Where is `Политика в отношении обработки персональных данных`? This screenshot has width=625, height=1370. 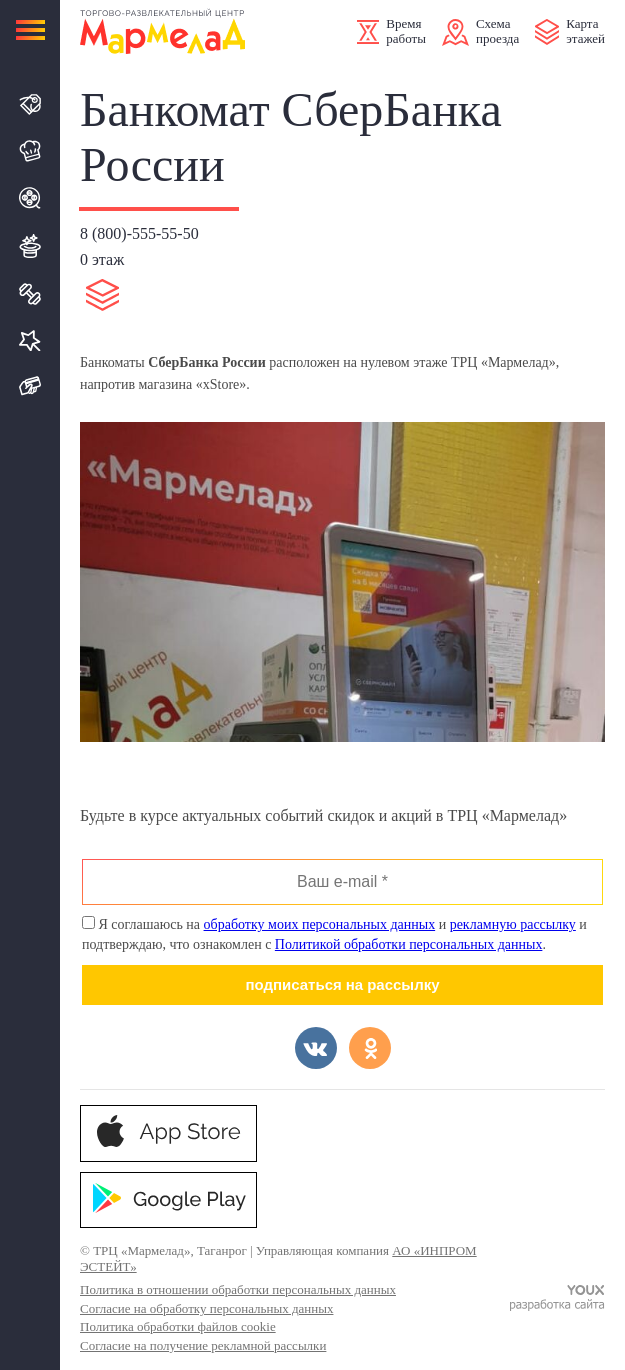 Политика в отношении обработки персональных данных is located at coordinates (238, 1289).